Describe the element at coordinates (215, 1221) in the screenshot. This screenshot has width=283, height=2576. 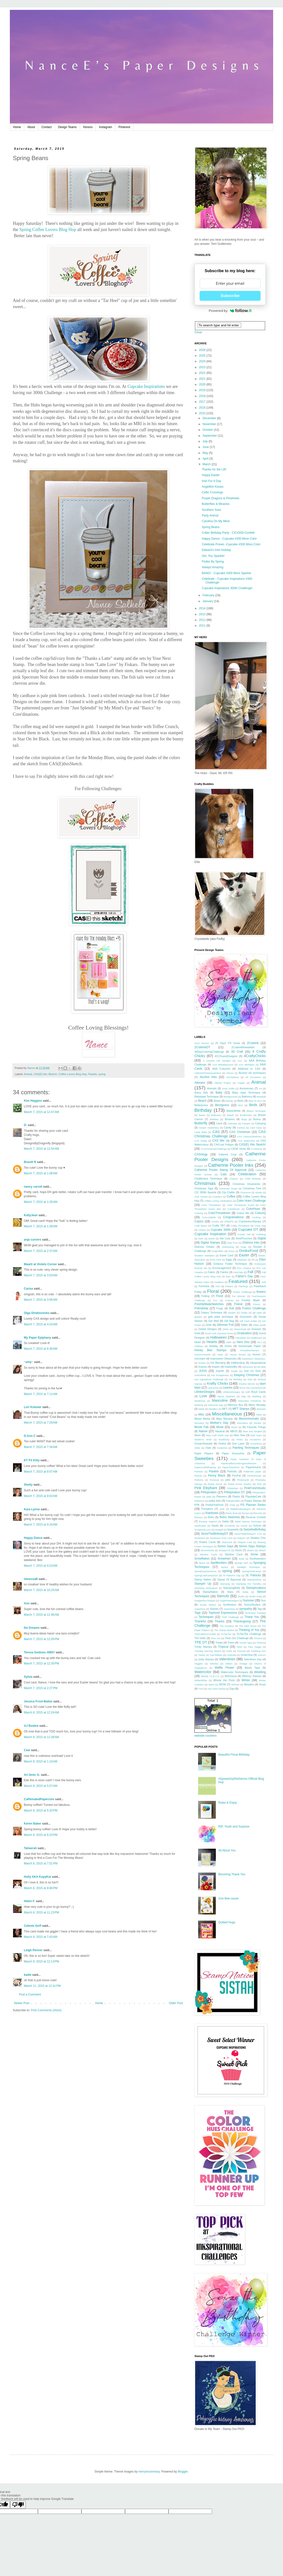
I see `country` at that location.